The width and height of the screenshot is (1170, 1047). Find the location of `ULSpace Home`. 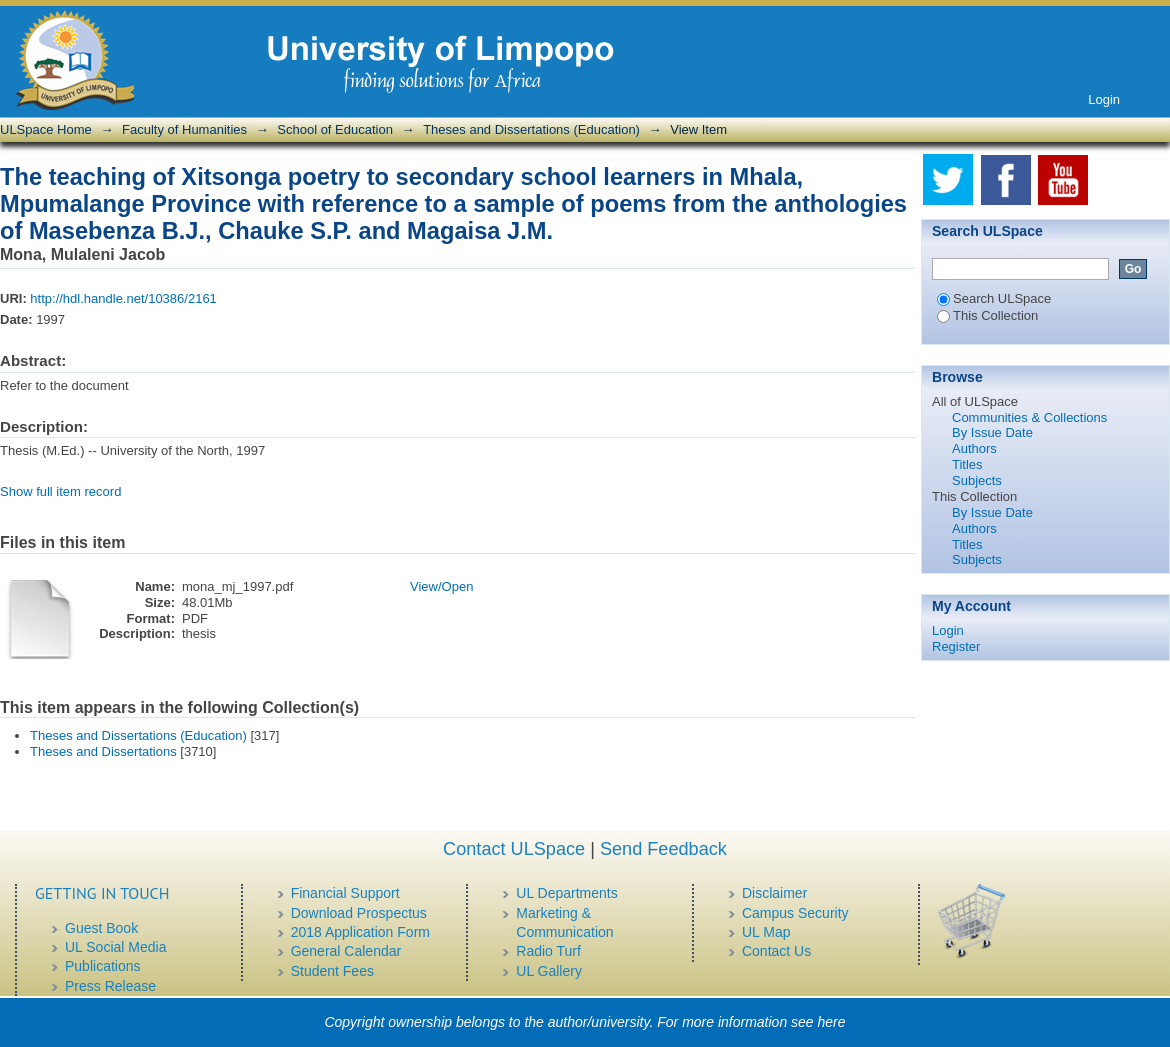

ULSpace Home is located at coordinates (46, 129).